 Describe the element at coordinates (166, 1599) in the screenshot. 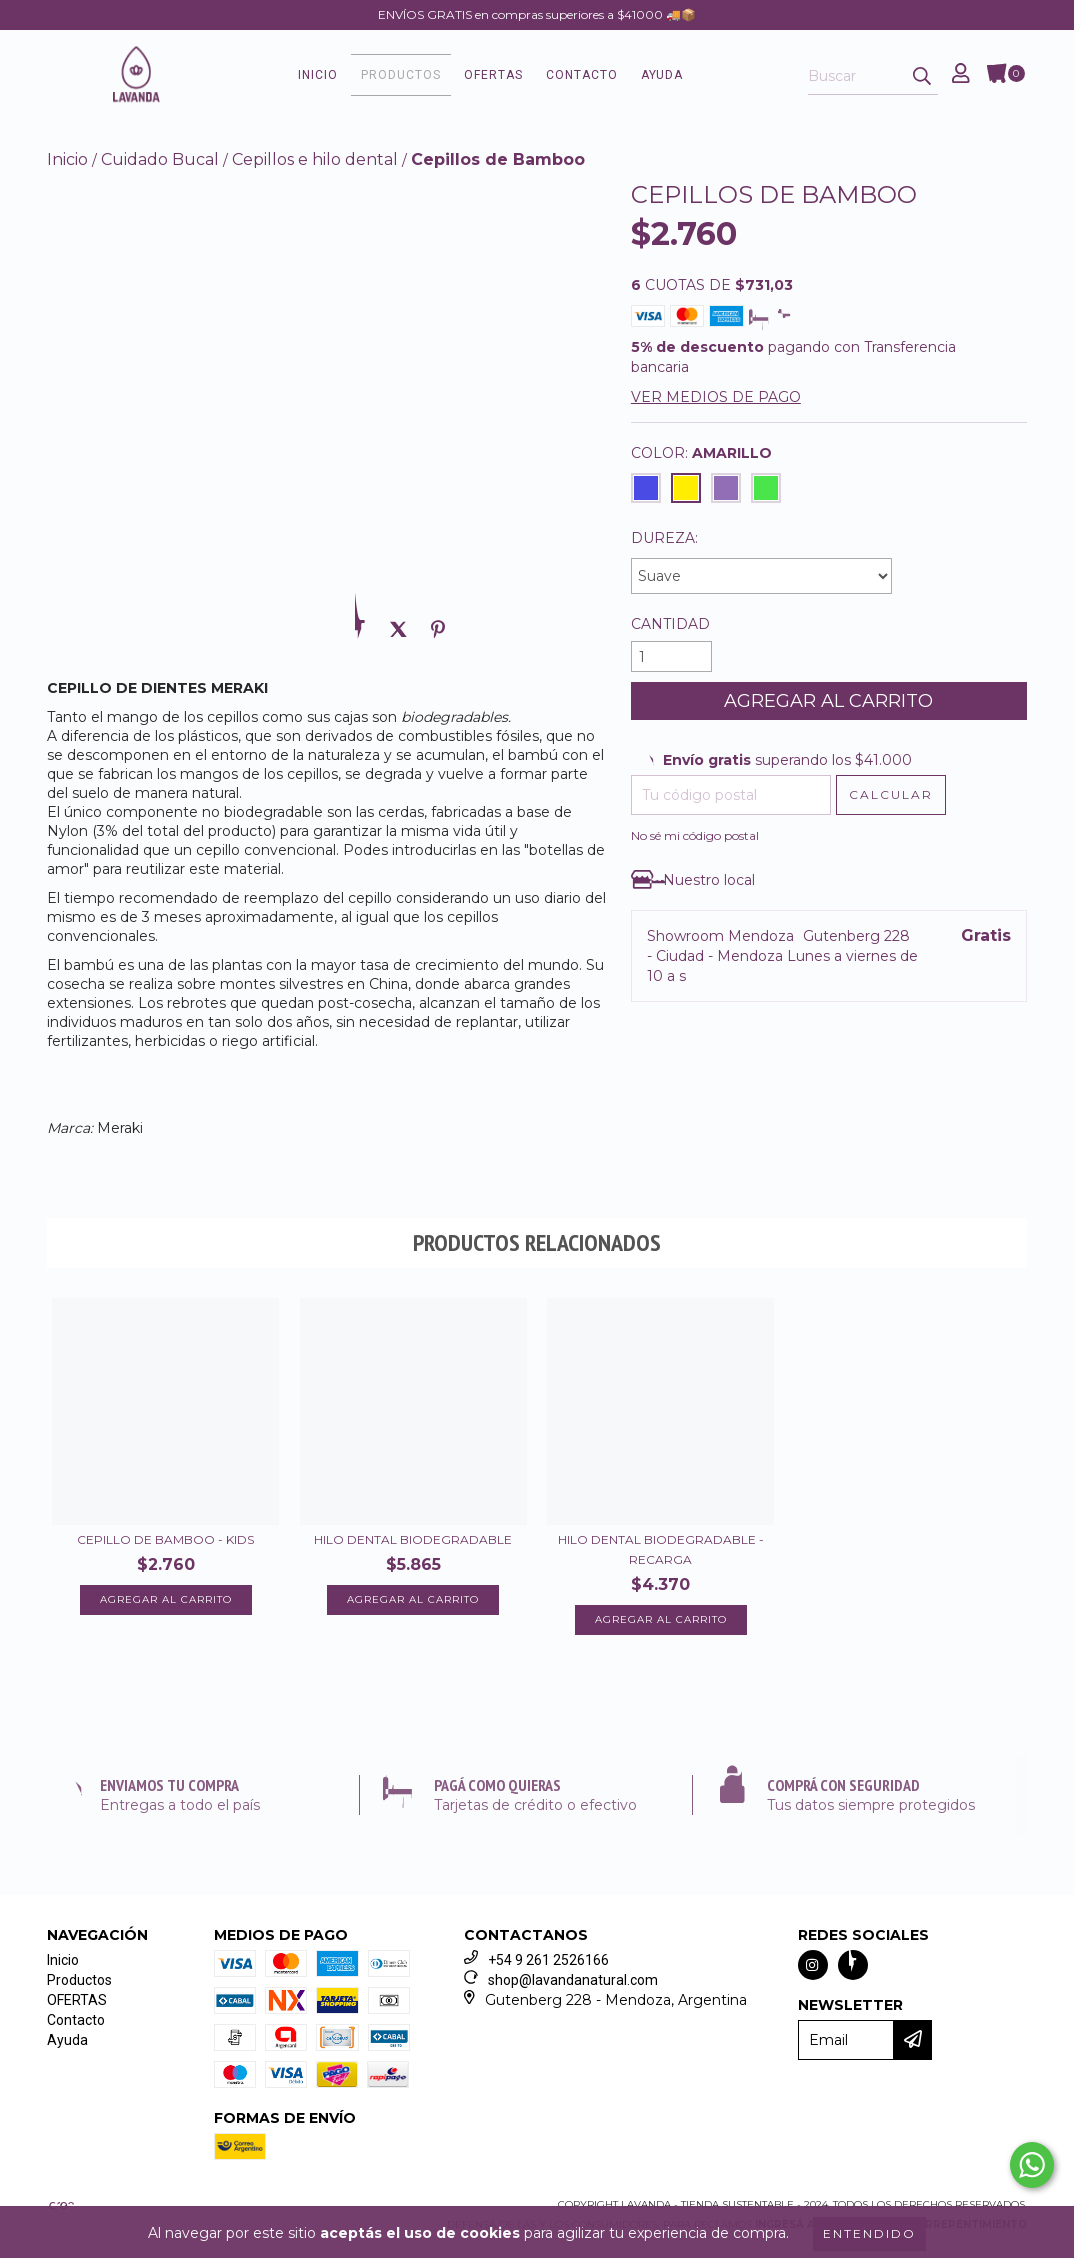

I see `Agregar al carrito [Compra rápida de Cepillo de Bamboo - KIDS]` at that location.